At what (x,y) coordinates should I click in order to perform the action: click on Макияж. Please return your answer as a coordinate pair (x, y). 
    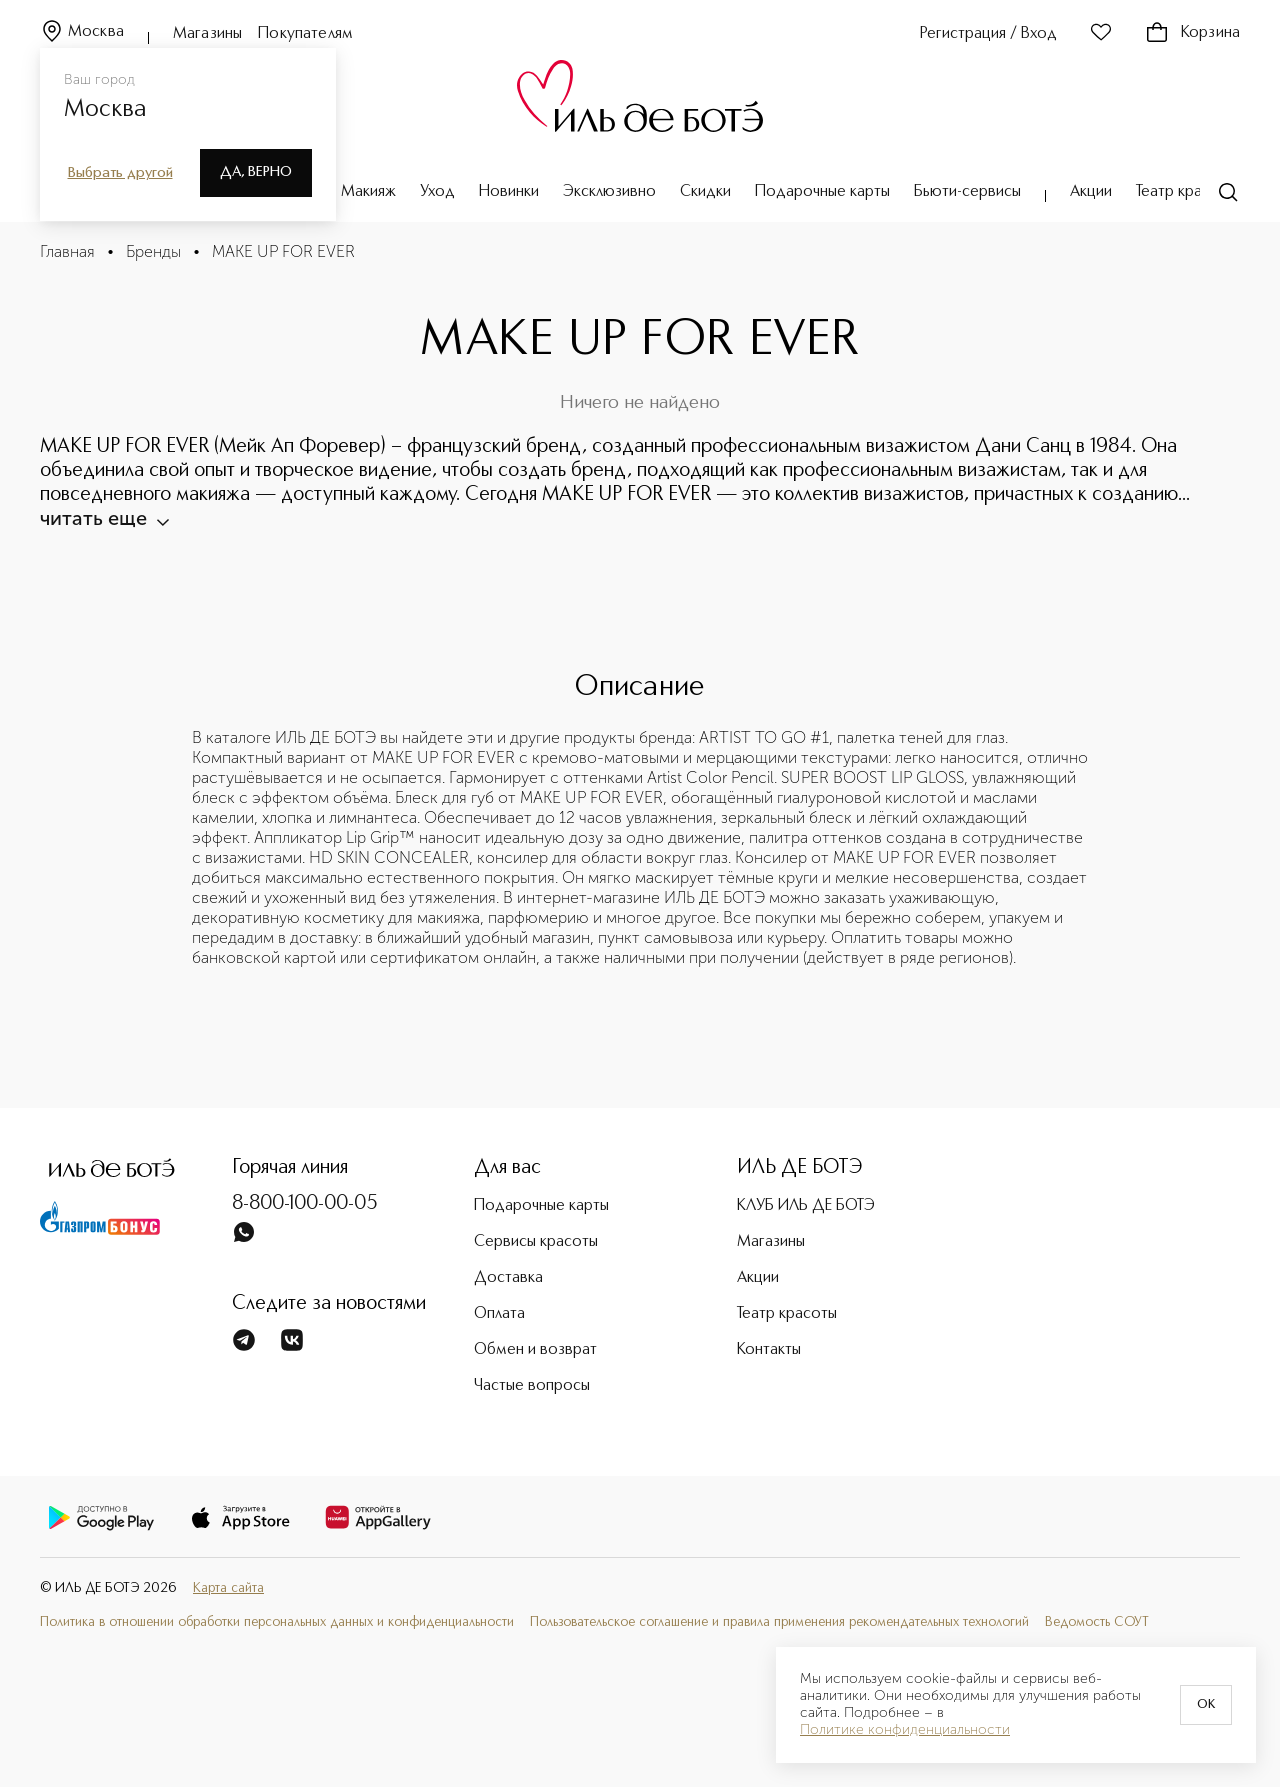
    Looking at the image, I should click on (368, 192).